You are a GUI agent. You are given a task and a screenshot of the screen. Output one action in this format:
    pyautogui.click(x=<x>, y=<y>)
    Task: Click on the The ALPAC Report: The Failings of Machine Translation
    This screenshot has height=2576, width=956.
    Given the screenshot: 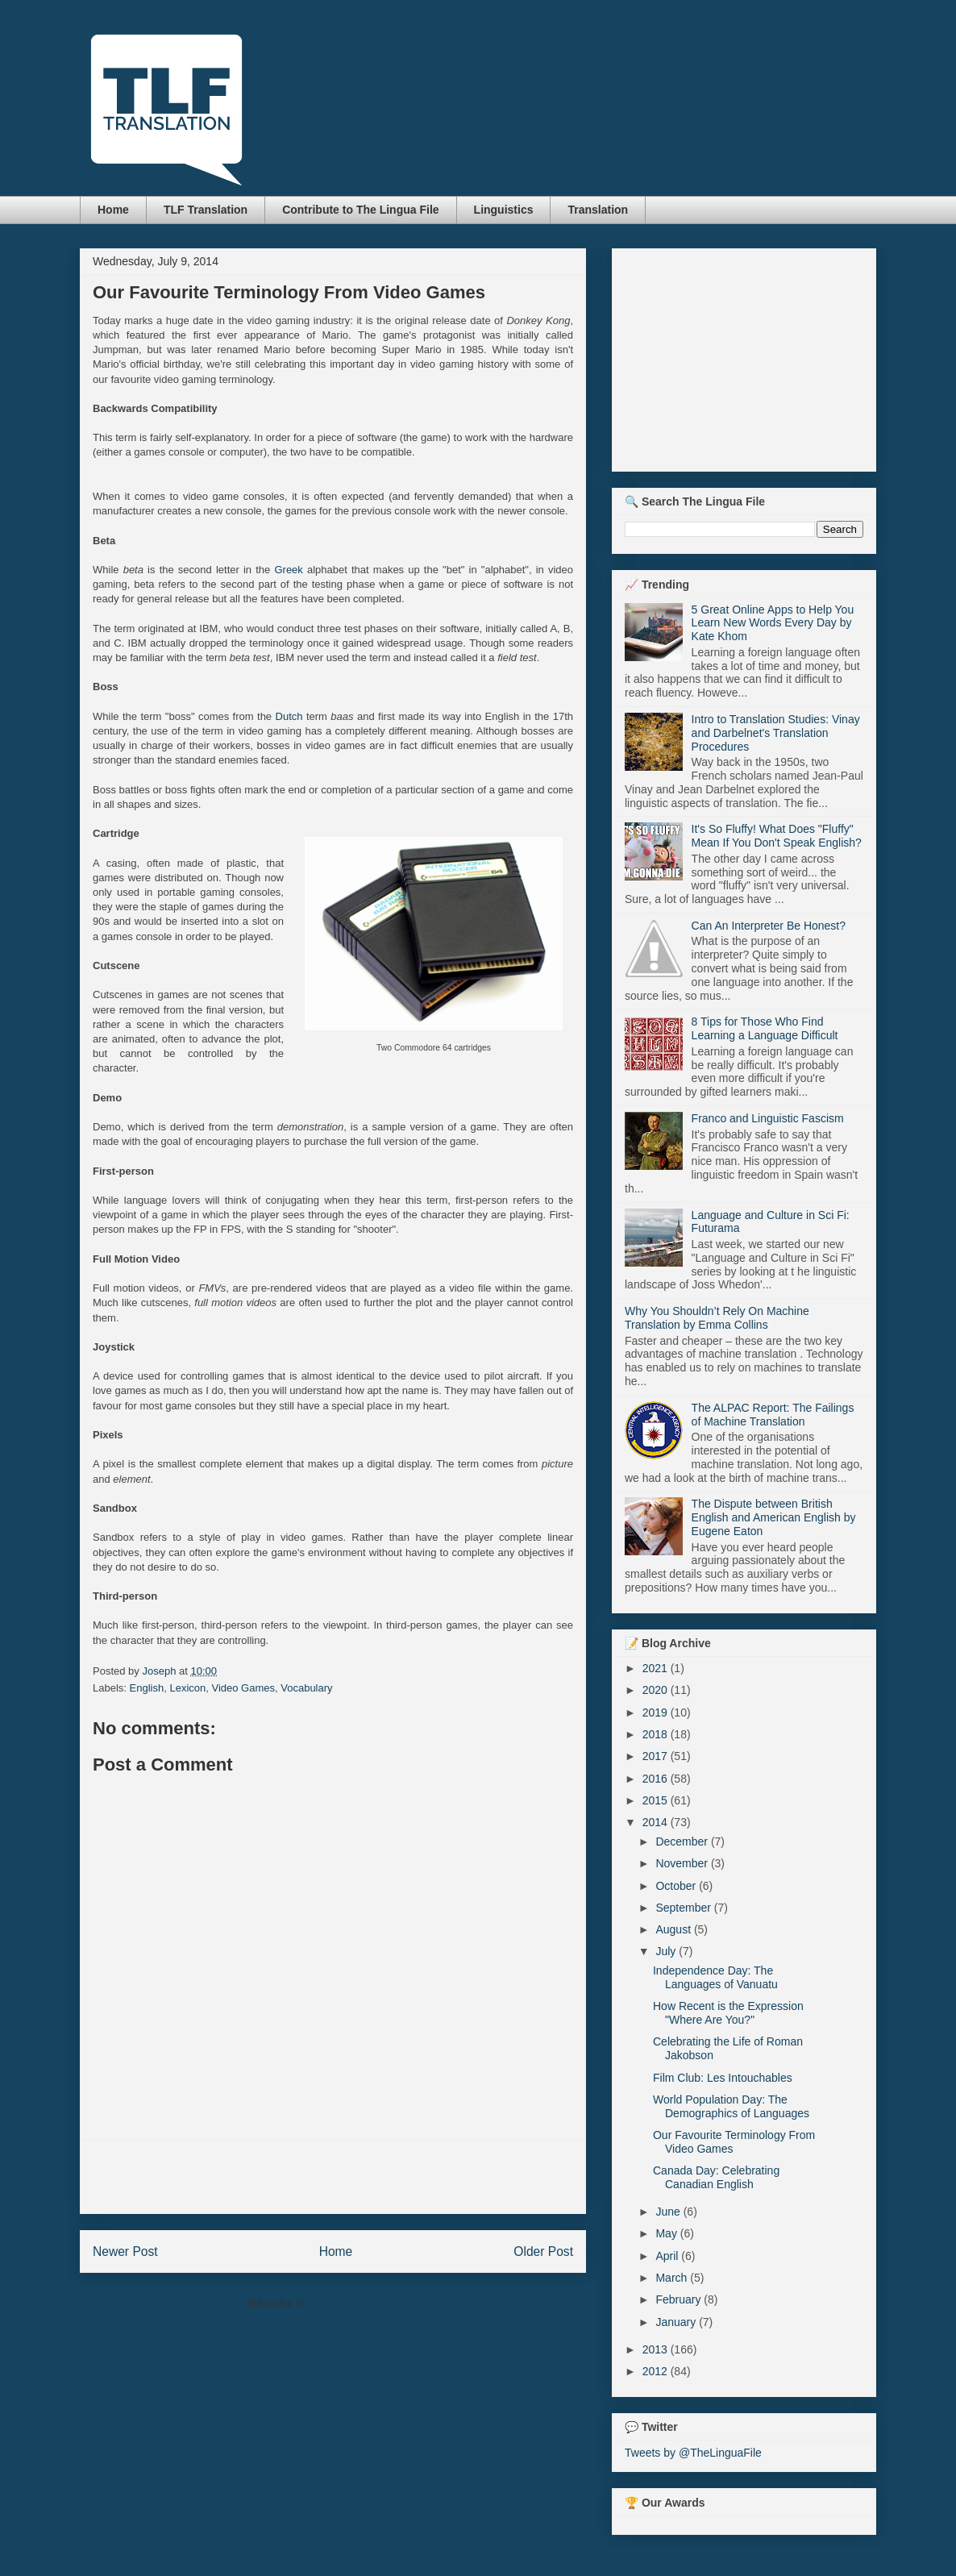 What is the action you would take?
    pyautogui.click(x=773, y=1414)
    